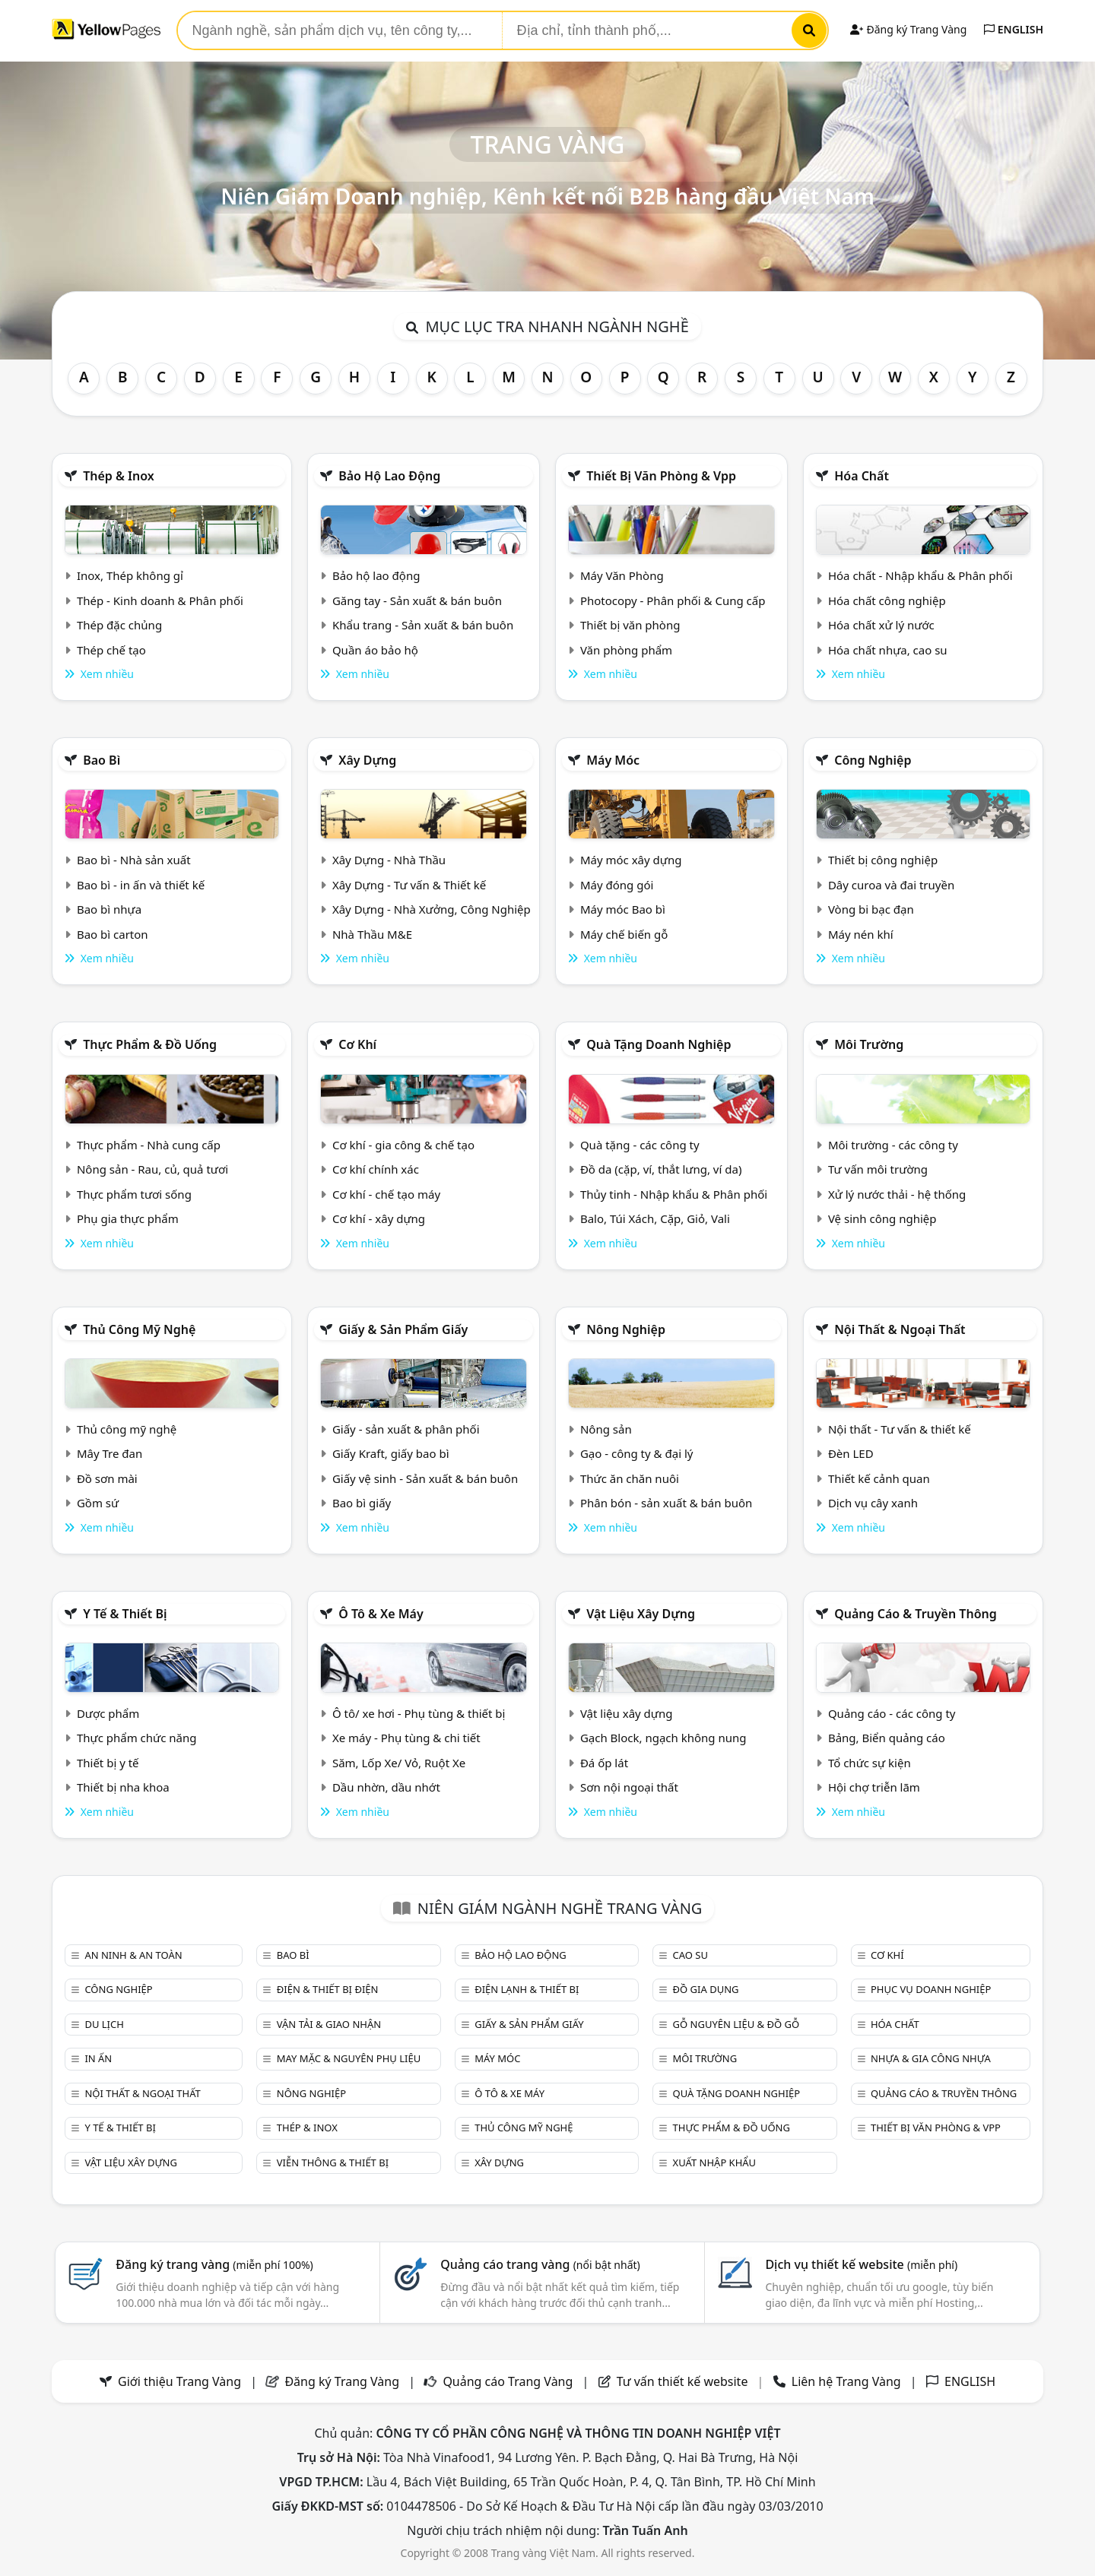  What do you see at coordinates (892, 1713) in the screenshot?
I see `Quảng cáo - các công ty` at bounding box center [892, 1713].